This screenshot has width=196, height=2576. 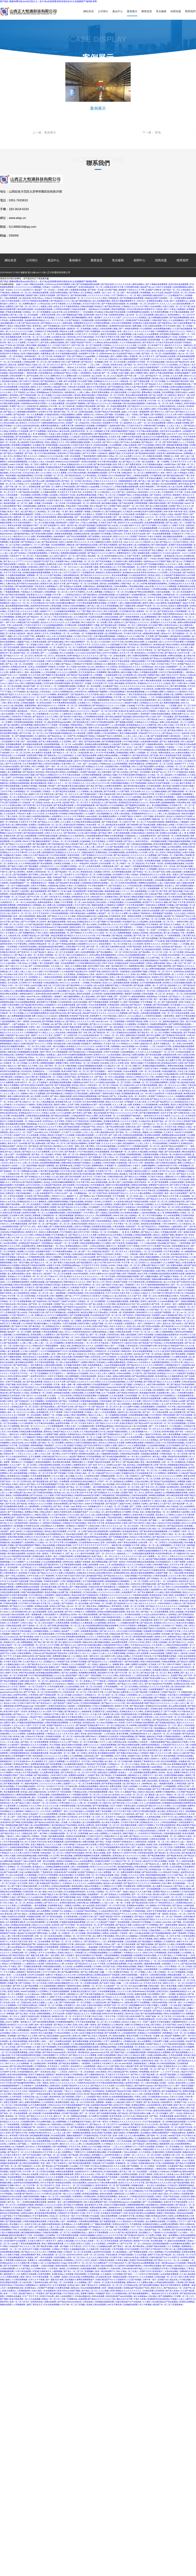 What do you see at coordinates (83, 1179) in the screenshot?
I see `国产一级在线观看` at bounding box center [83, 1179].